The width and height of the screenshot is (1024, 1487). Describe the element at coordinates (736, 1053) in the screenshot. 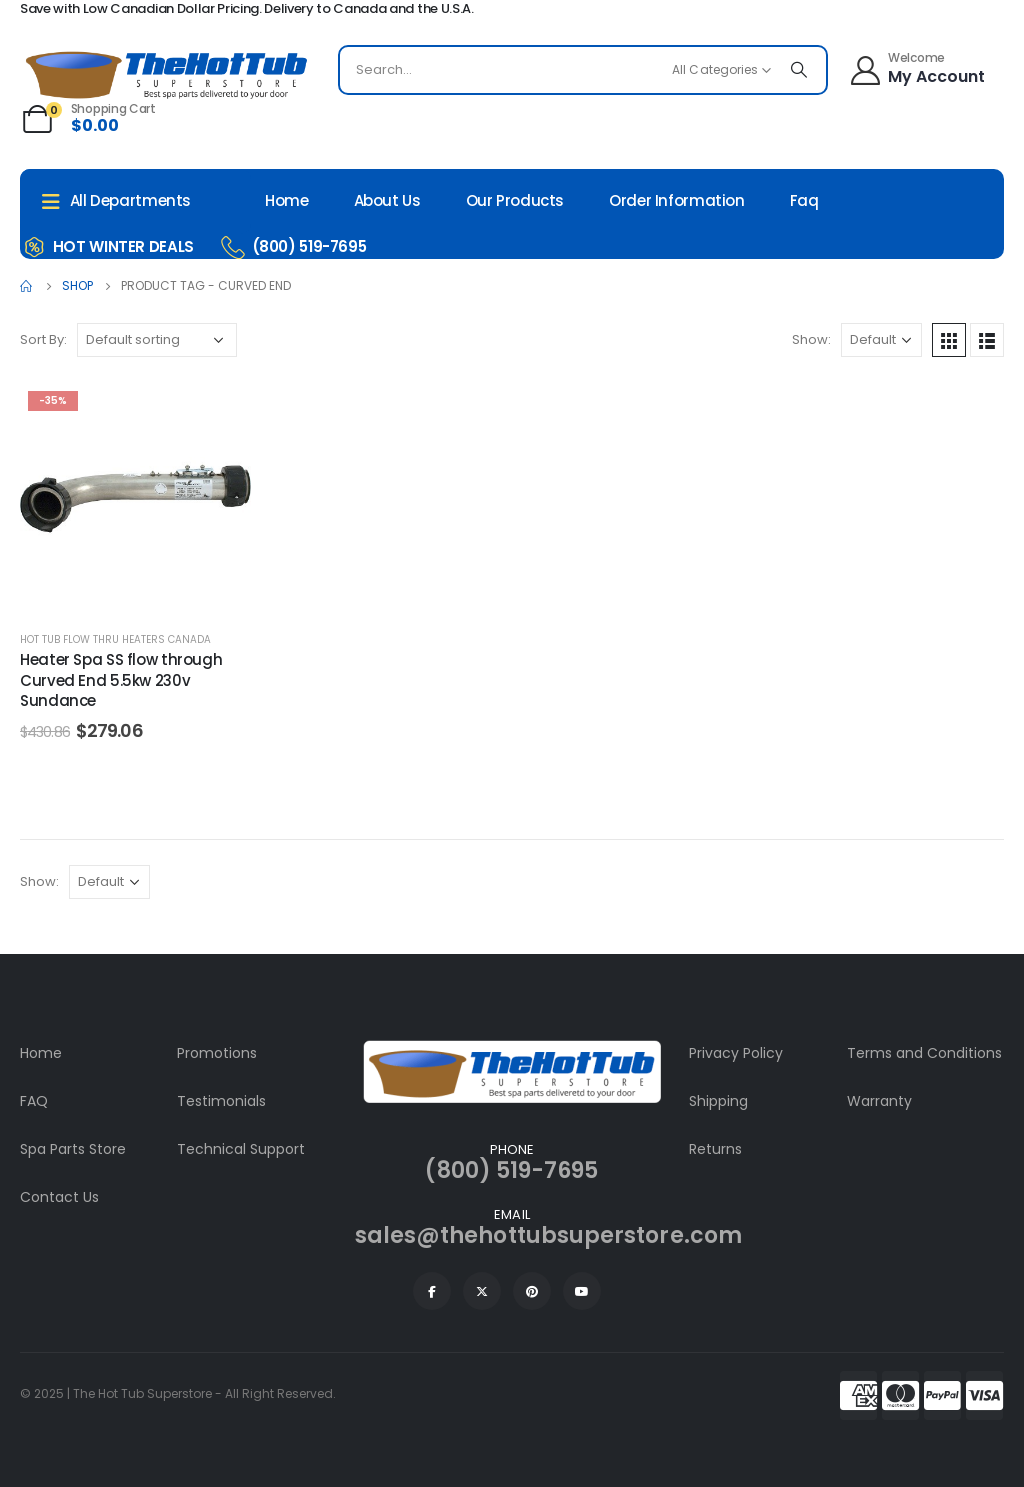

I see `Privacy Policy` at that location.